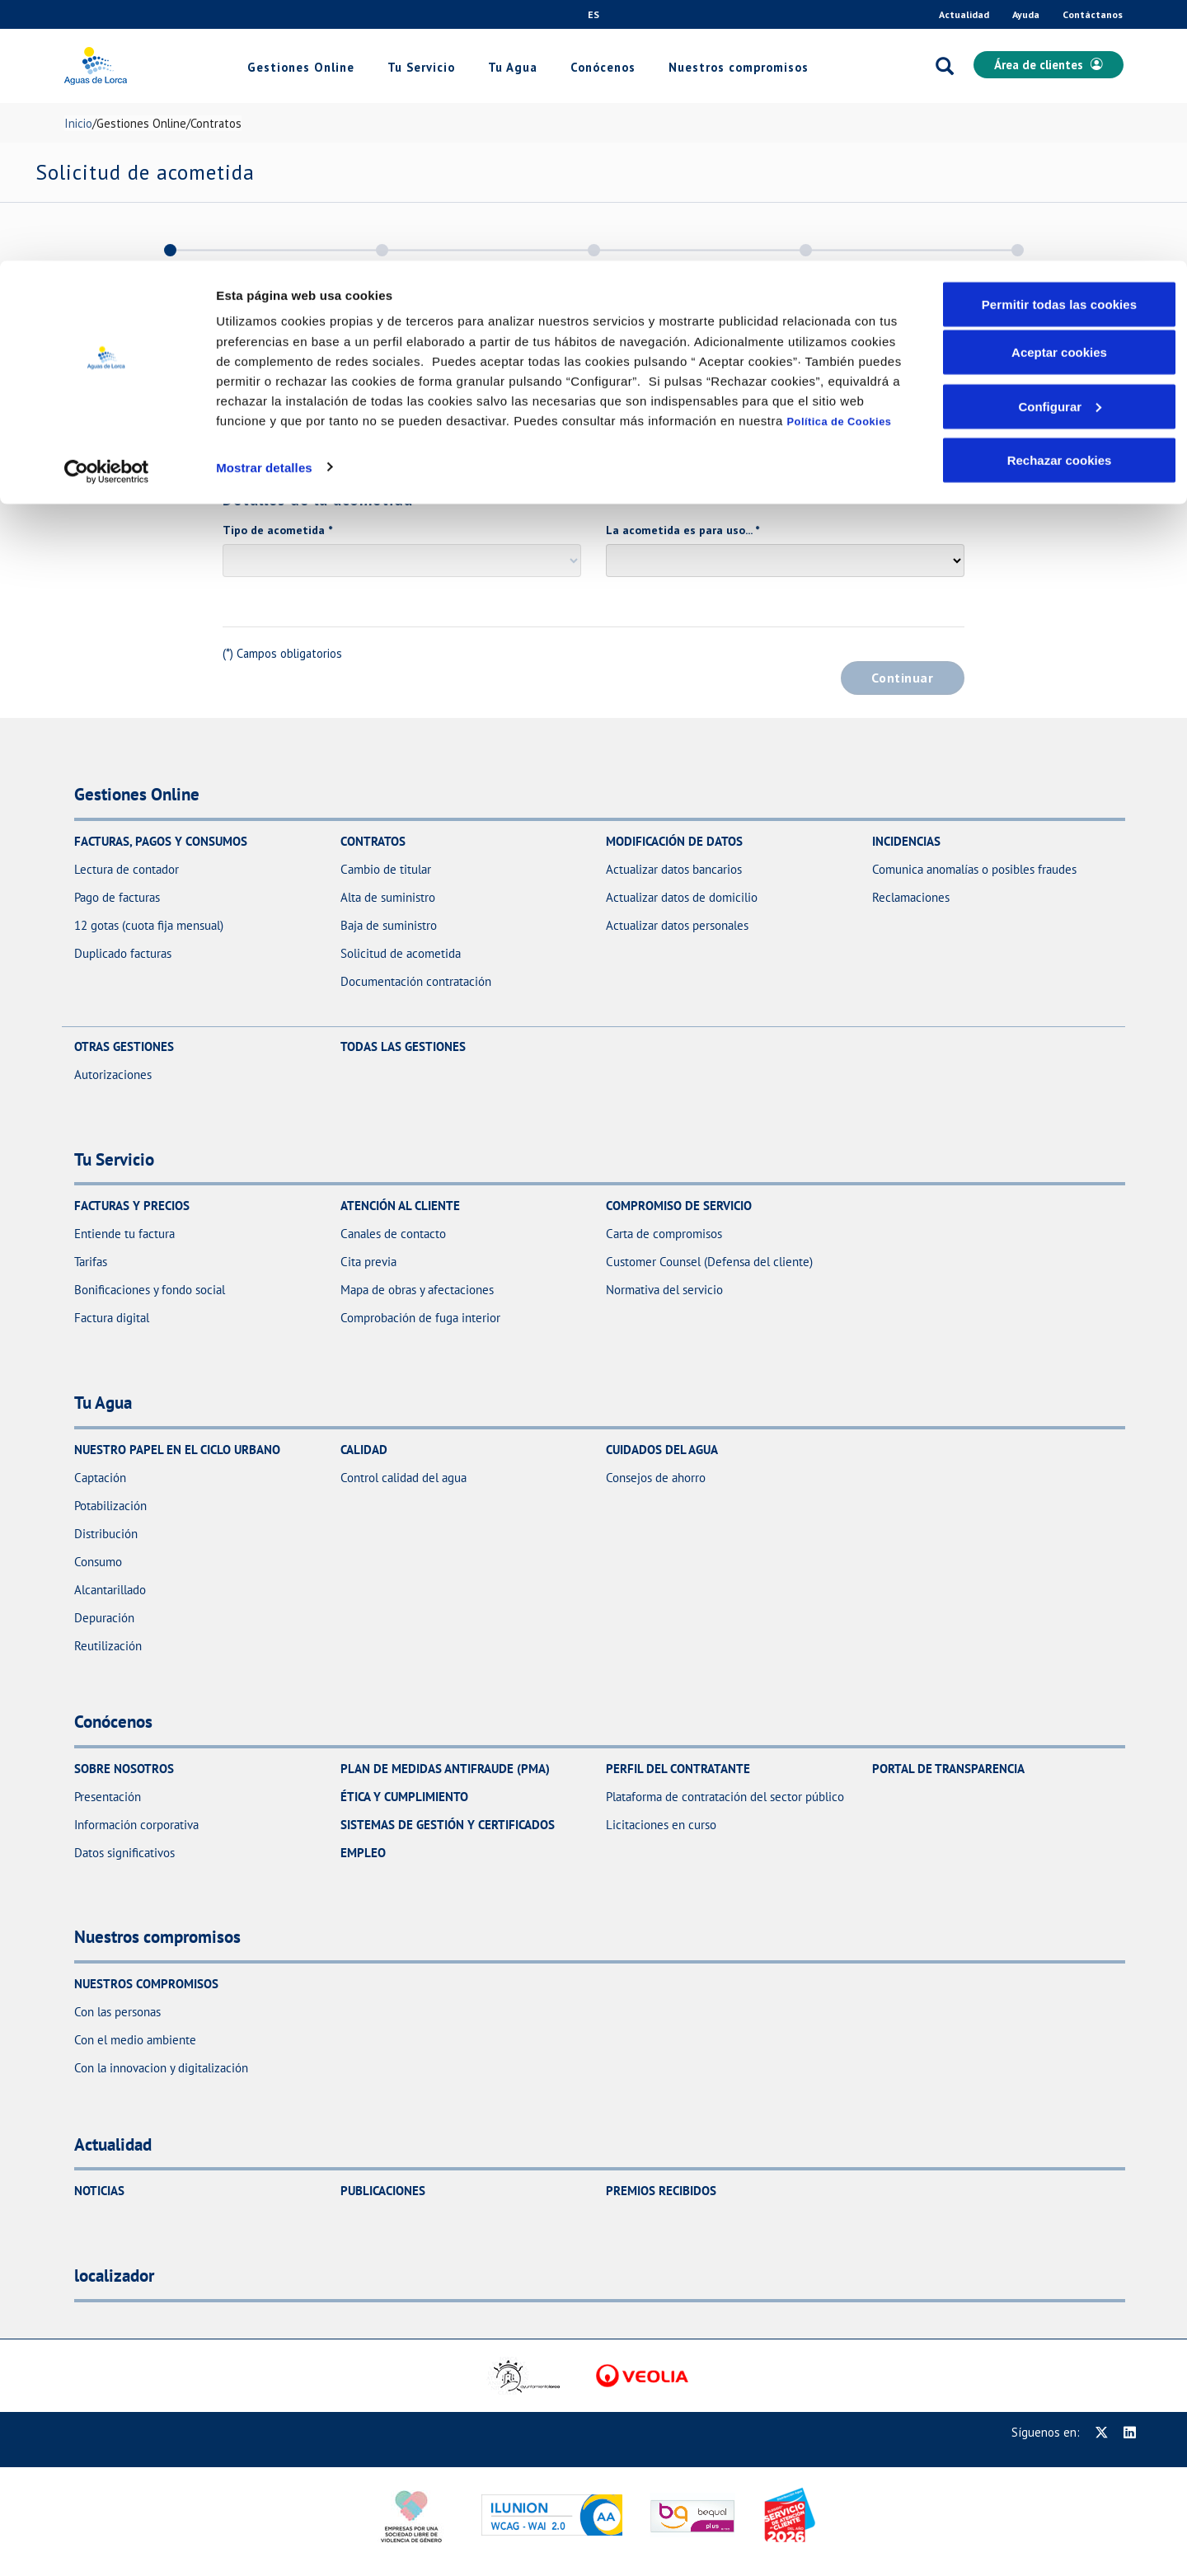 This screenshot has width=1187, height=2576. Describe the element at coordinates (251, 418) in the screenshot. I see `Dirección` at that location.